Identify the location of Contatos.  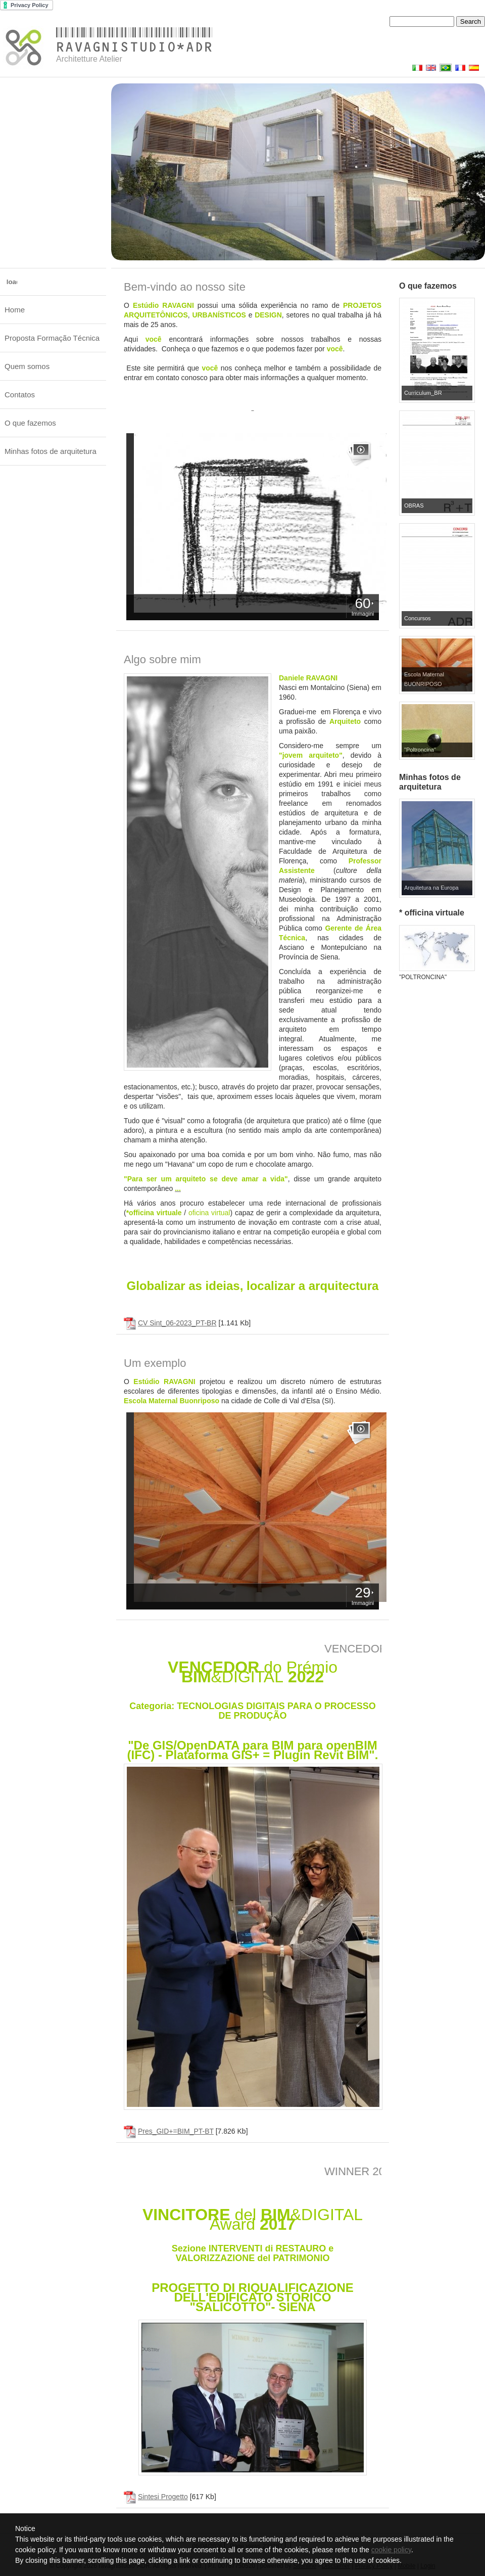
(20, 394).